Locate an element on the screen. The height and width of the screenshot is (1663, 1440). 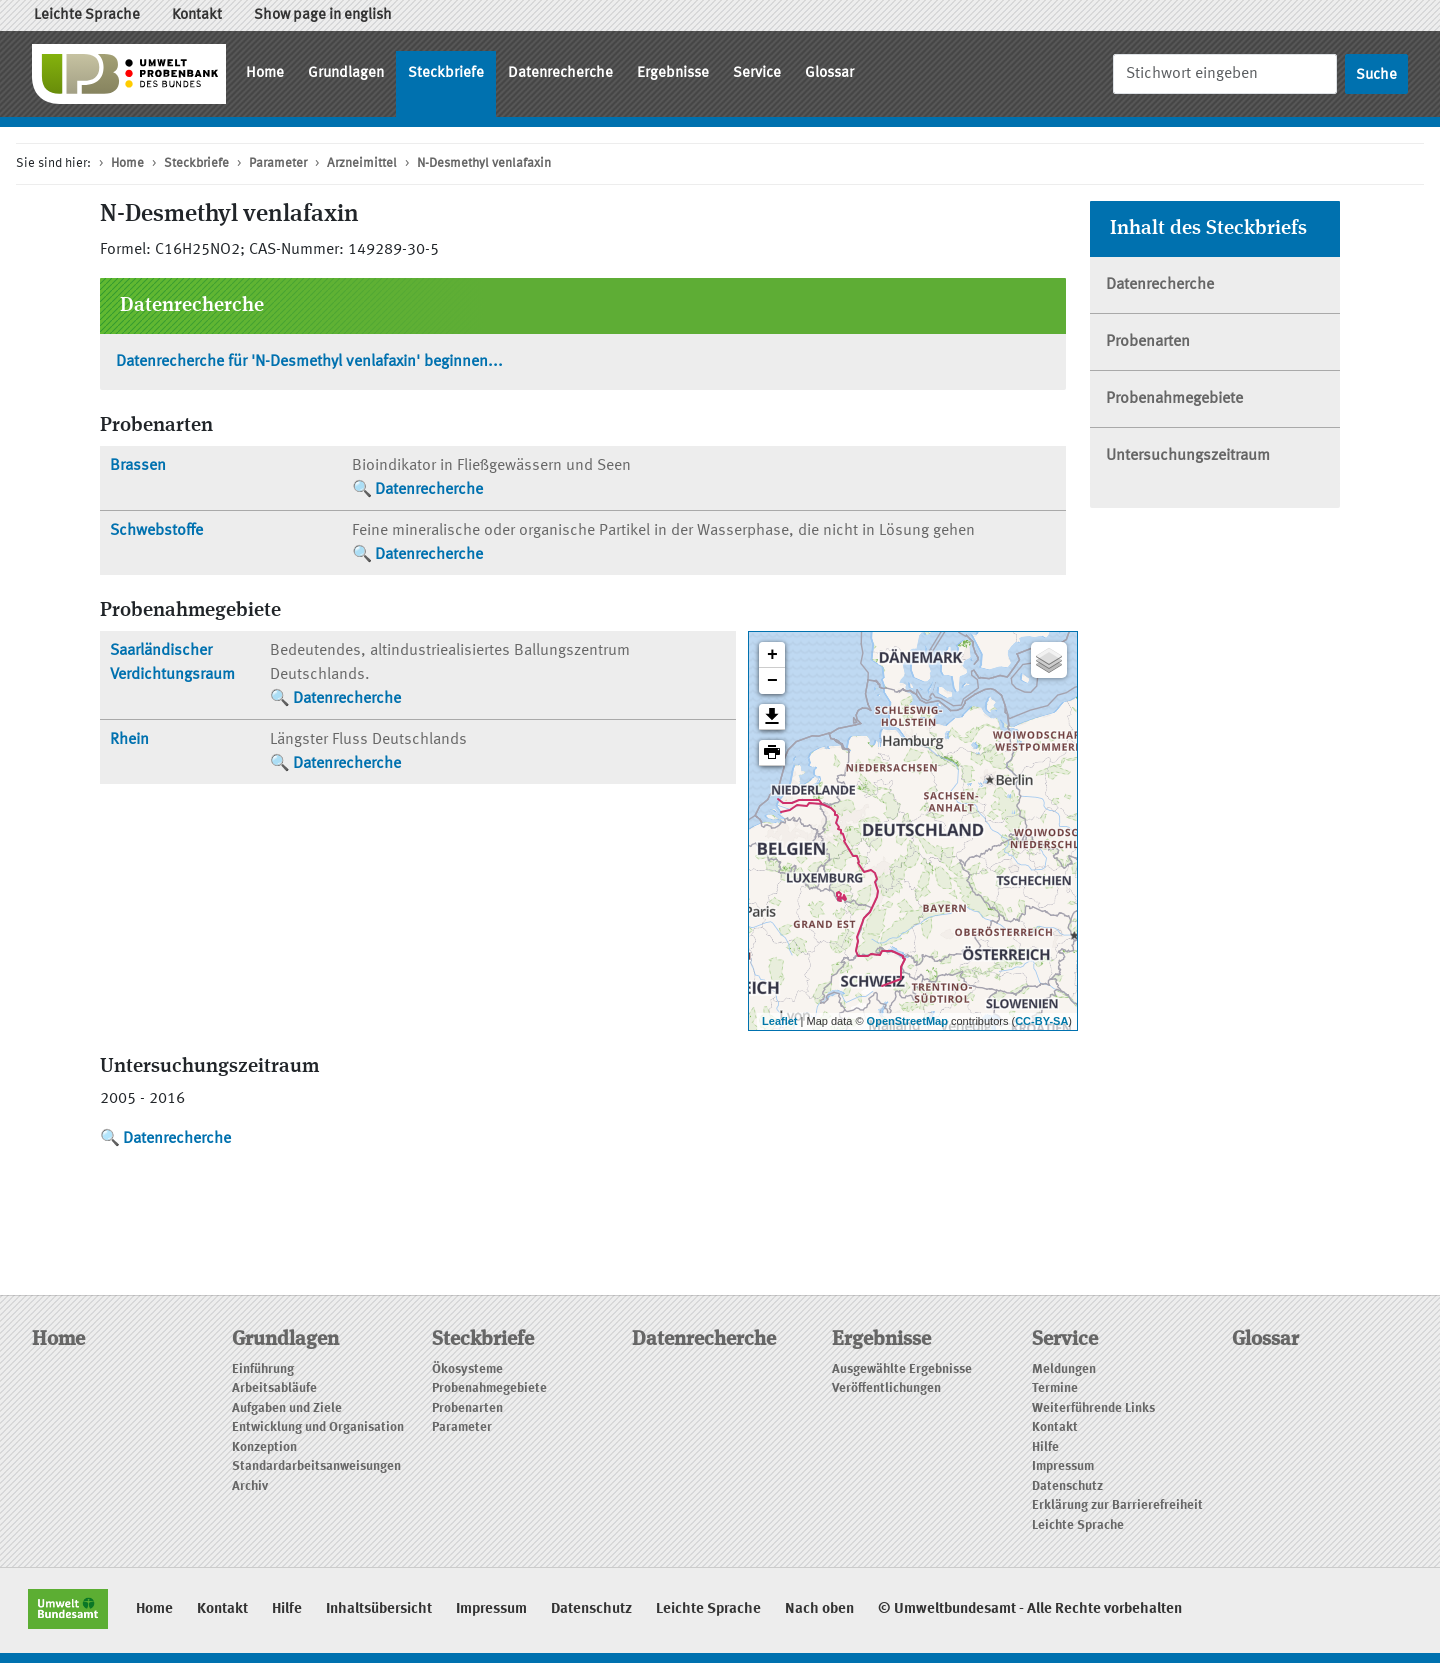
− [button] is located at coordinates (772, 681).